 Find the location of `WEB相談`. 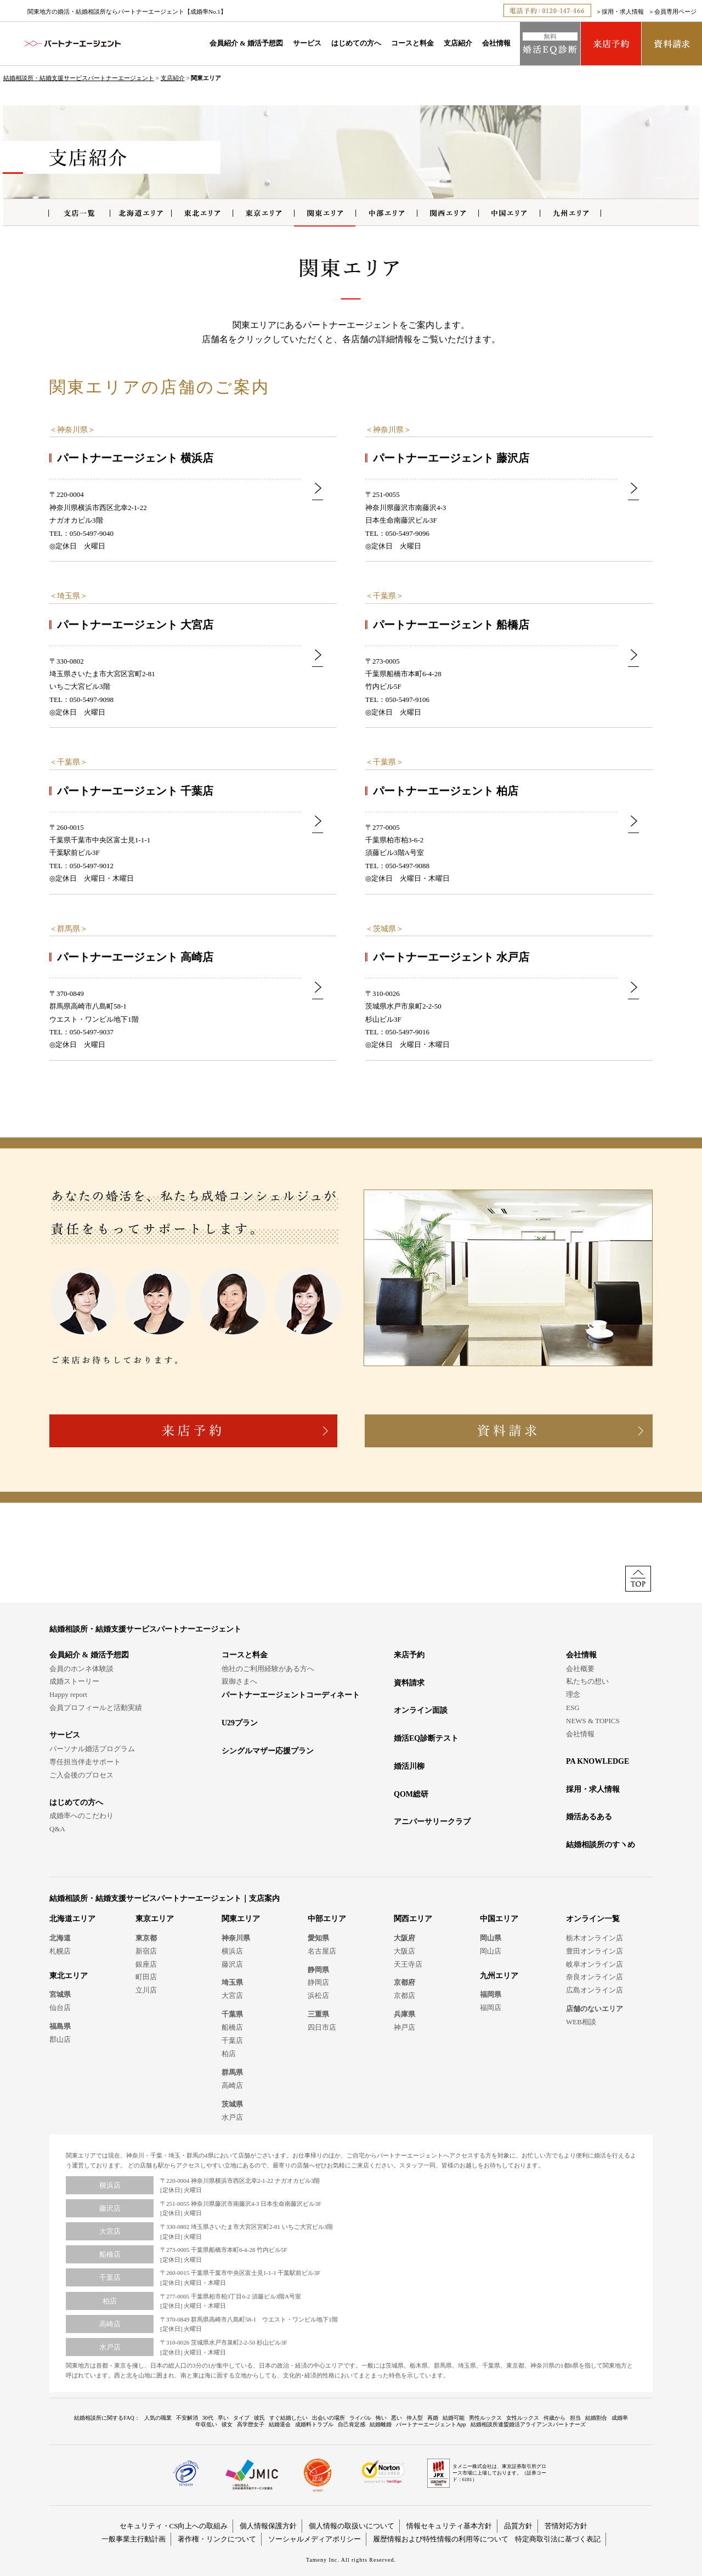

WEB相談 is located at coordinates (581, 2022).